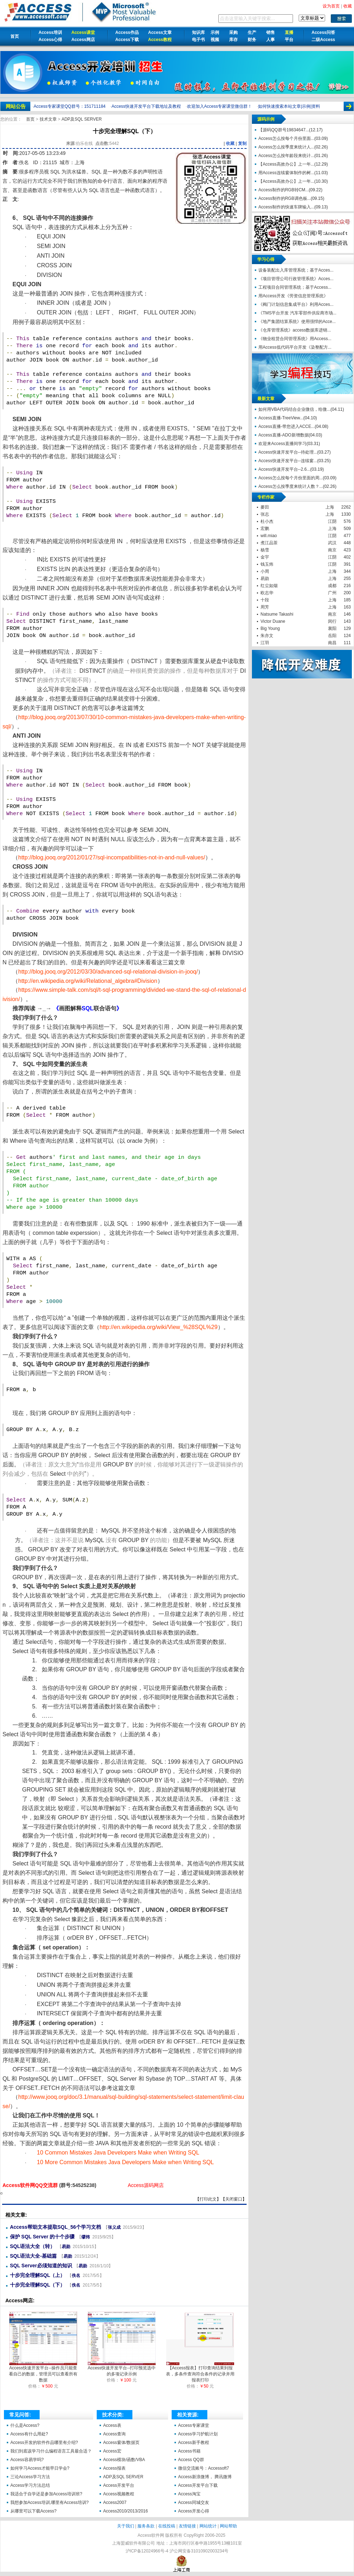 This screenshot has width=354, height=2576. What do you see at coordinates (146, 106) in the screenshot?
I see `Access快速开发平台下载地址及教程` at bounding box center [146, 106].